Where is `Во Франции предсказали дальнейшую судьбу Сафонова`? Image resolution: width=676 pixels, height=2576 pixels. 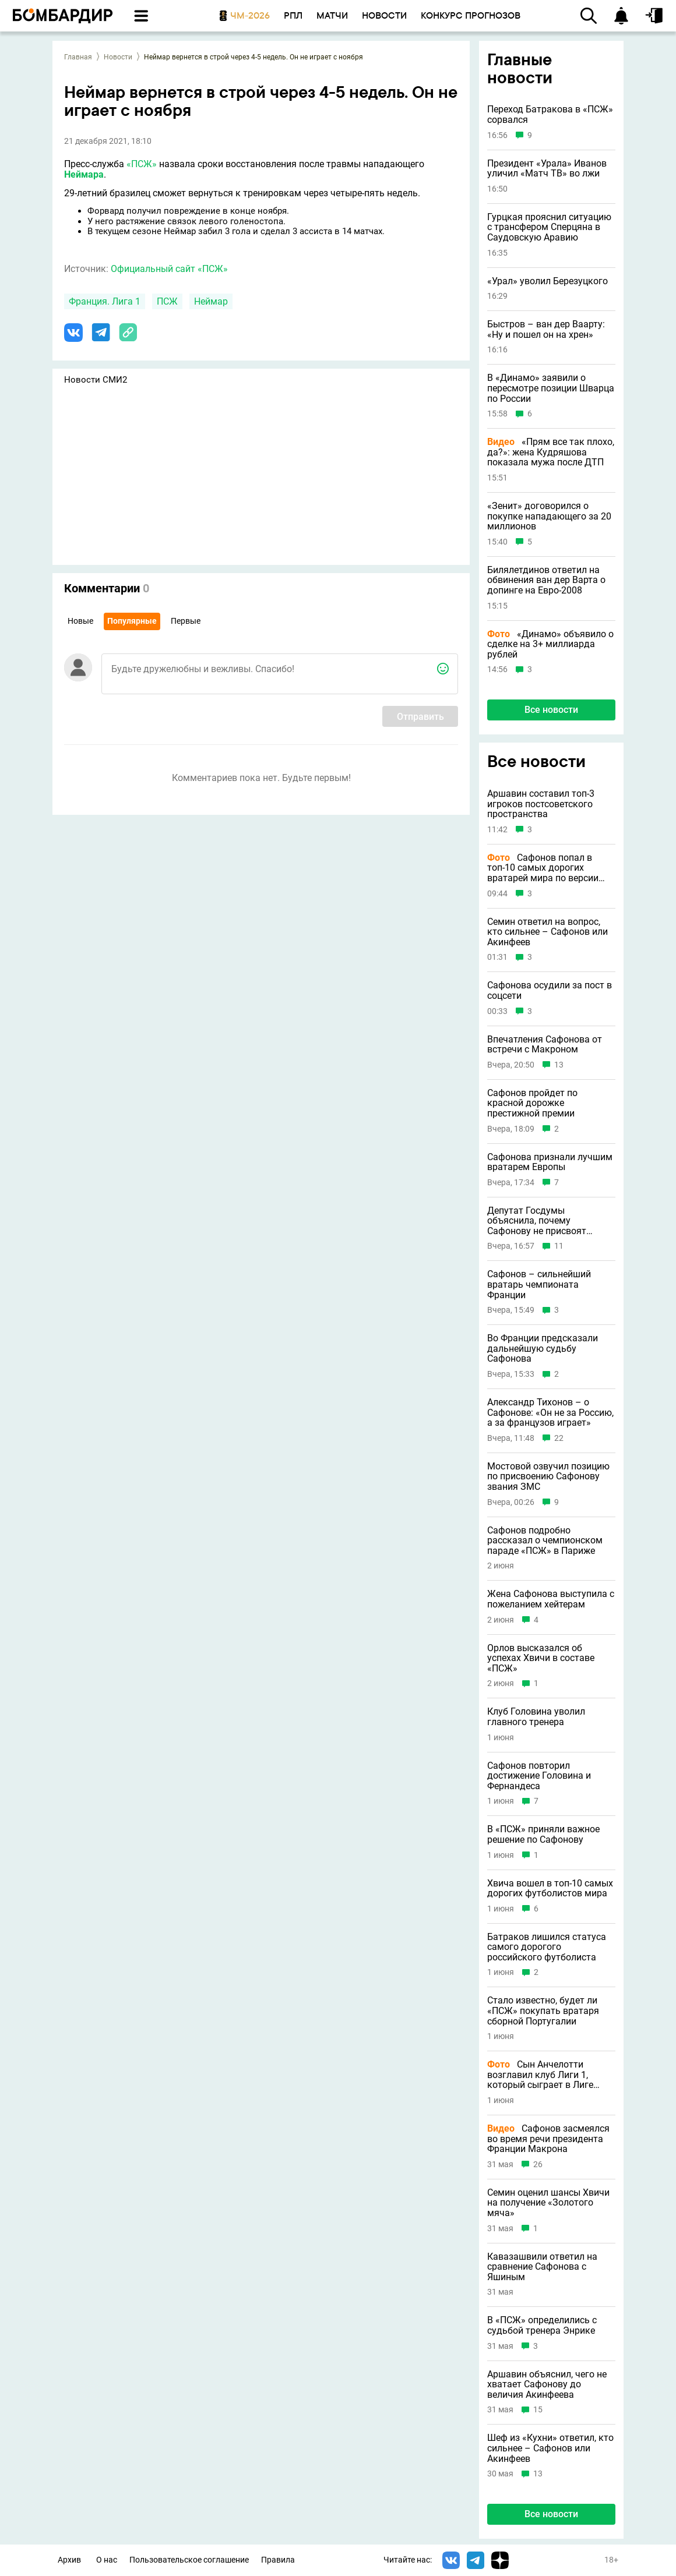
Во Франции предсказали дальнейшую судьбу Сафонова is located at coordinates (542, 1348).